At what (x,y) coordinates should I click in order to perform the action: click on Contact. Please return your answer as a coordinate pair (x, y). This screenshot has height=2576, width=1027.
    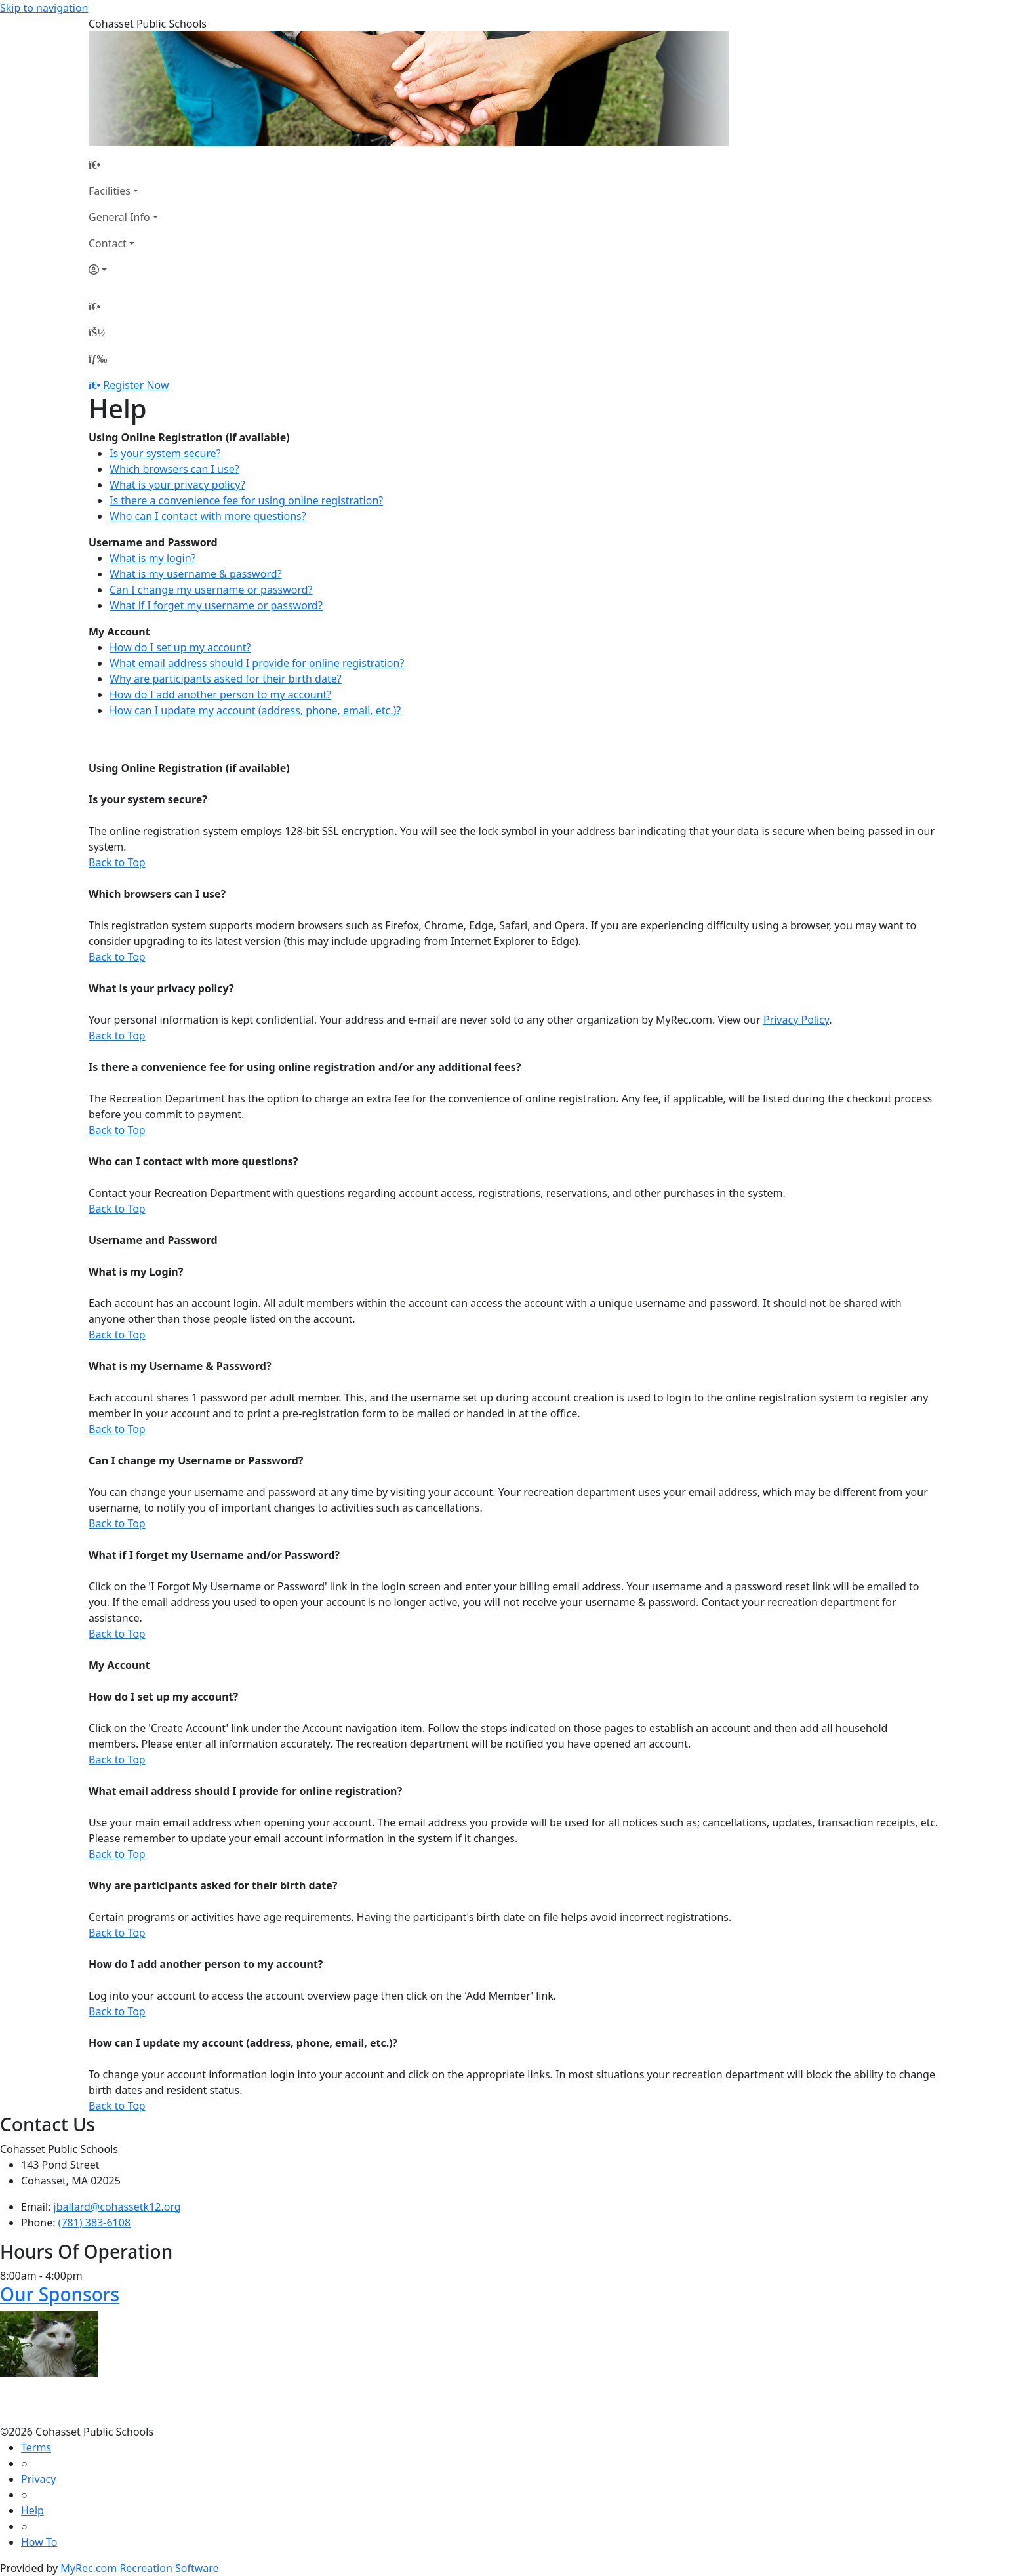
    Looking at the image, I should click on (108, 243).